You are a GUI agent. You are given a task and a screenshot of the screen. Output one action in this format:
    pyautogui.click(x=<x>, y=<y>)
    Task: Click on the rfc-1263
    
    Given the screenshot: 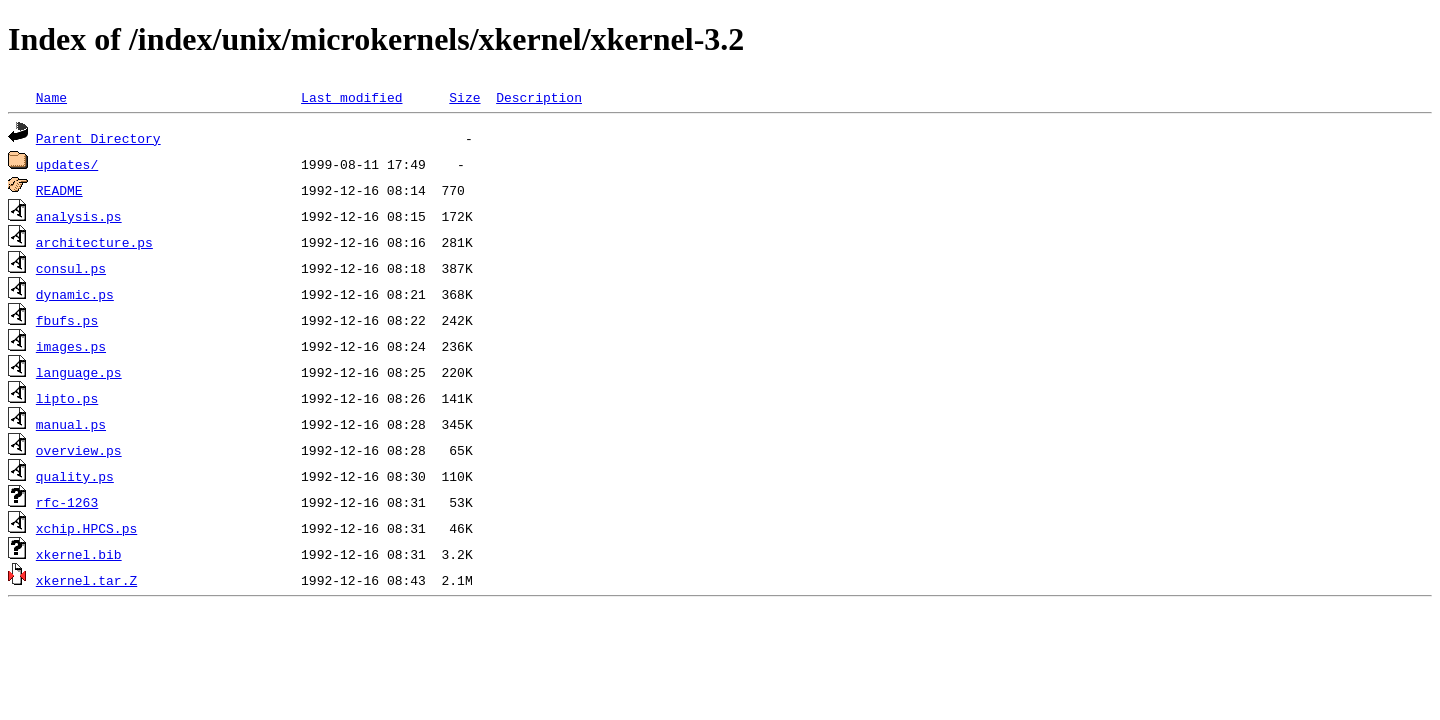 What is the action you would take?
    pyautogui.click(x=67, y=502)
    